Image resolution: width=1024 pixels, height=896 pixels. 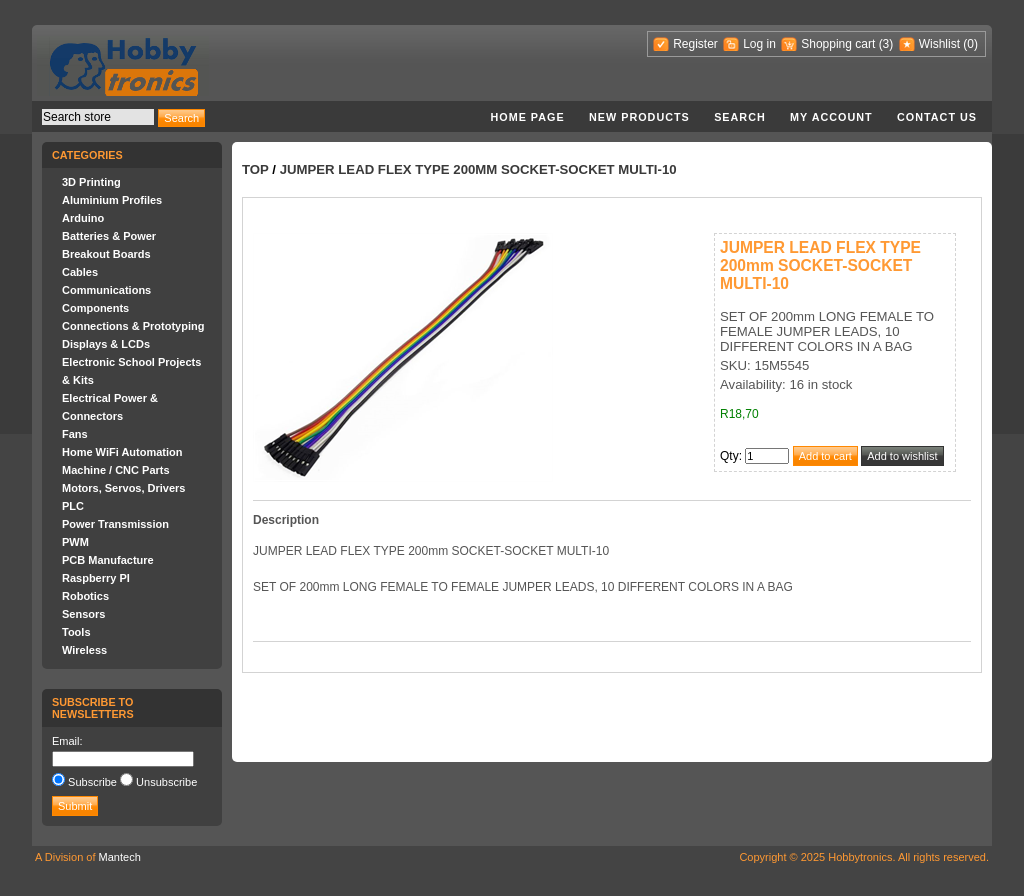 I want to click on Top, so click(x=255, y=169).